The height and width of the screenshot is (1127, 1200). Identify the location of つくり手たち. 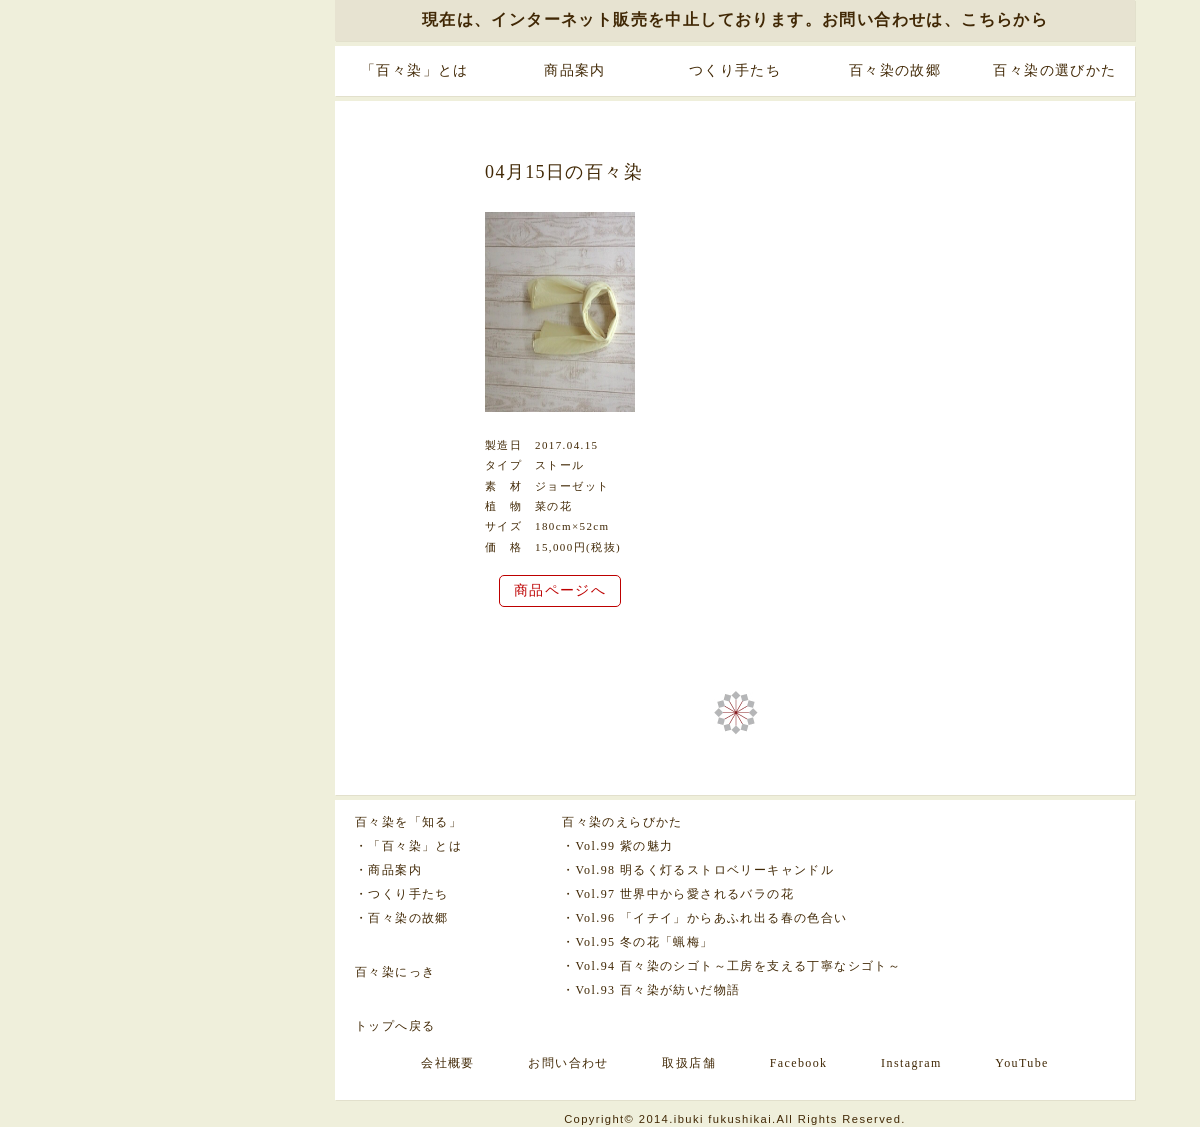
(735, 70).